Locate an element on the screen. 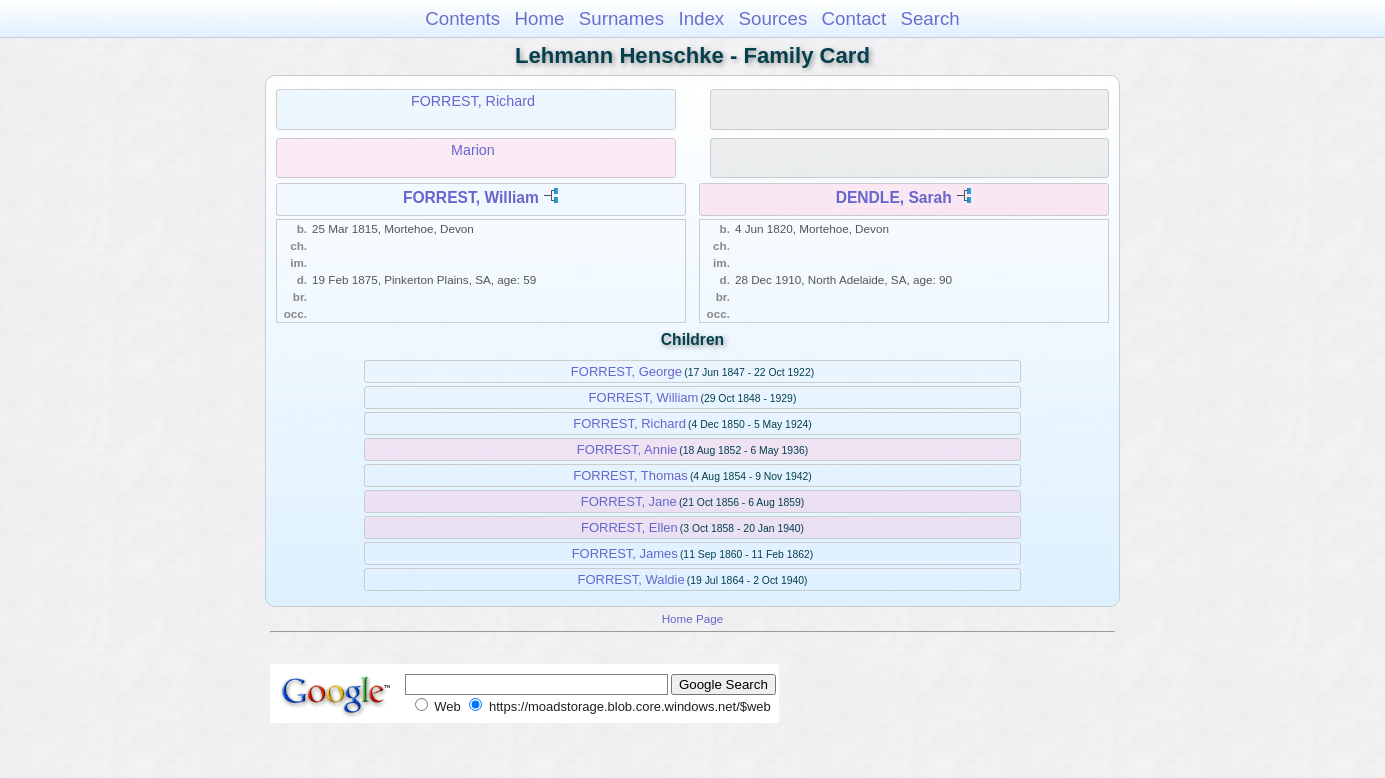 This screenshot has width=1385, height=778. Contents is located at coordinates (462, 18).